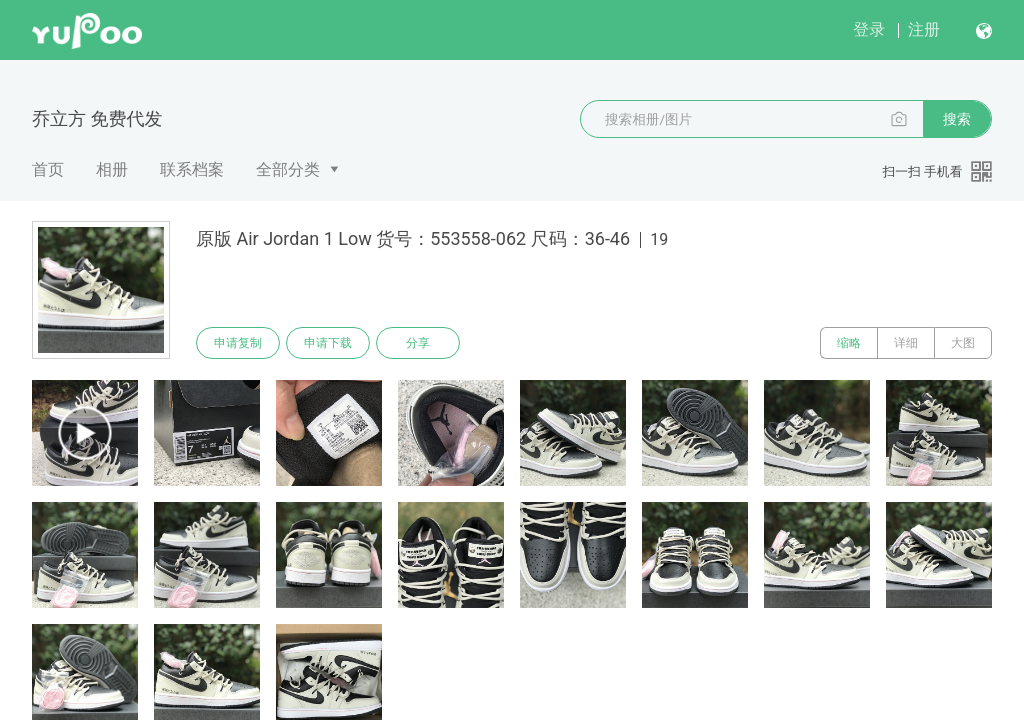 The width and height of the screenshot is (1024, 720). I want to click on 申请复制, so click(238, 343).